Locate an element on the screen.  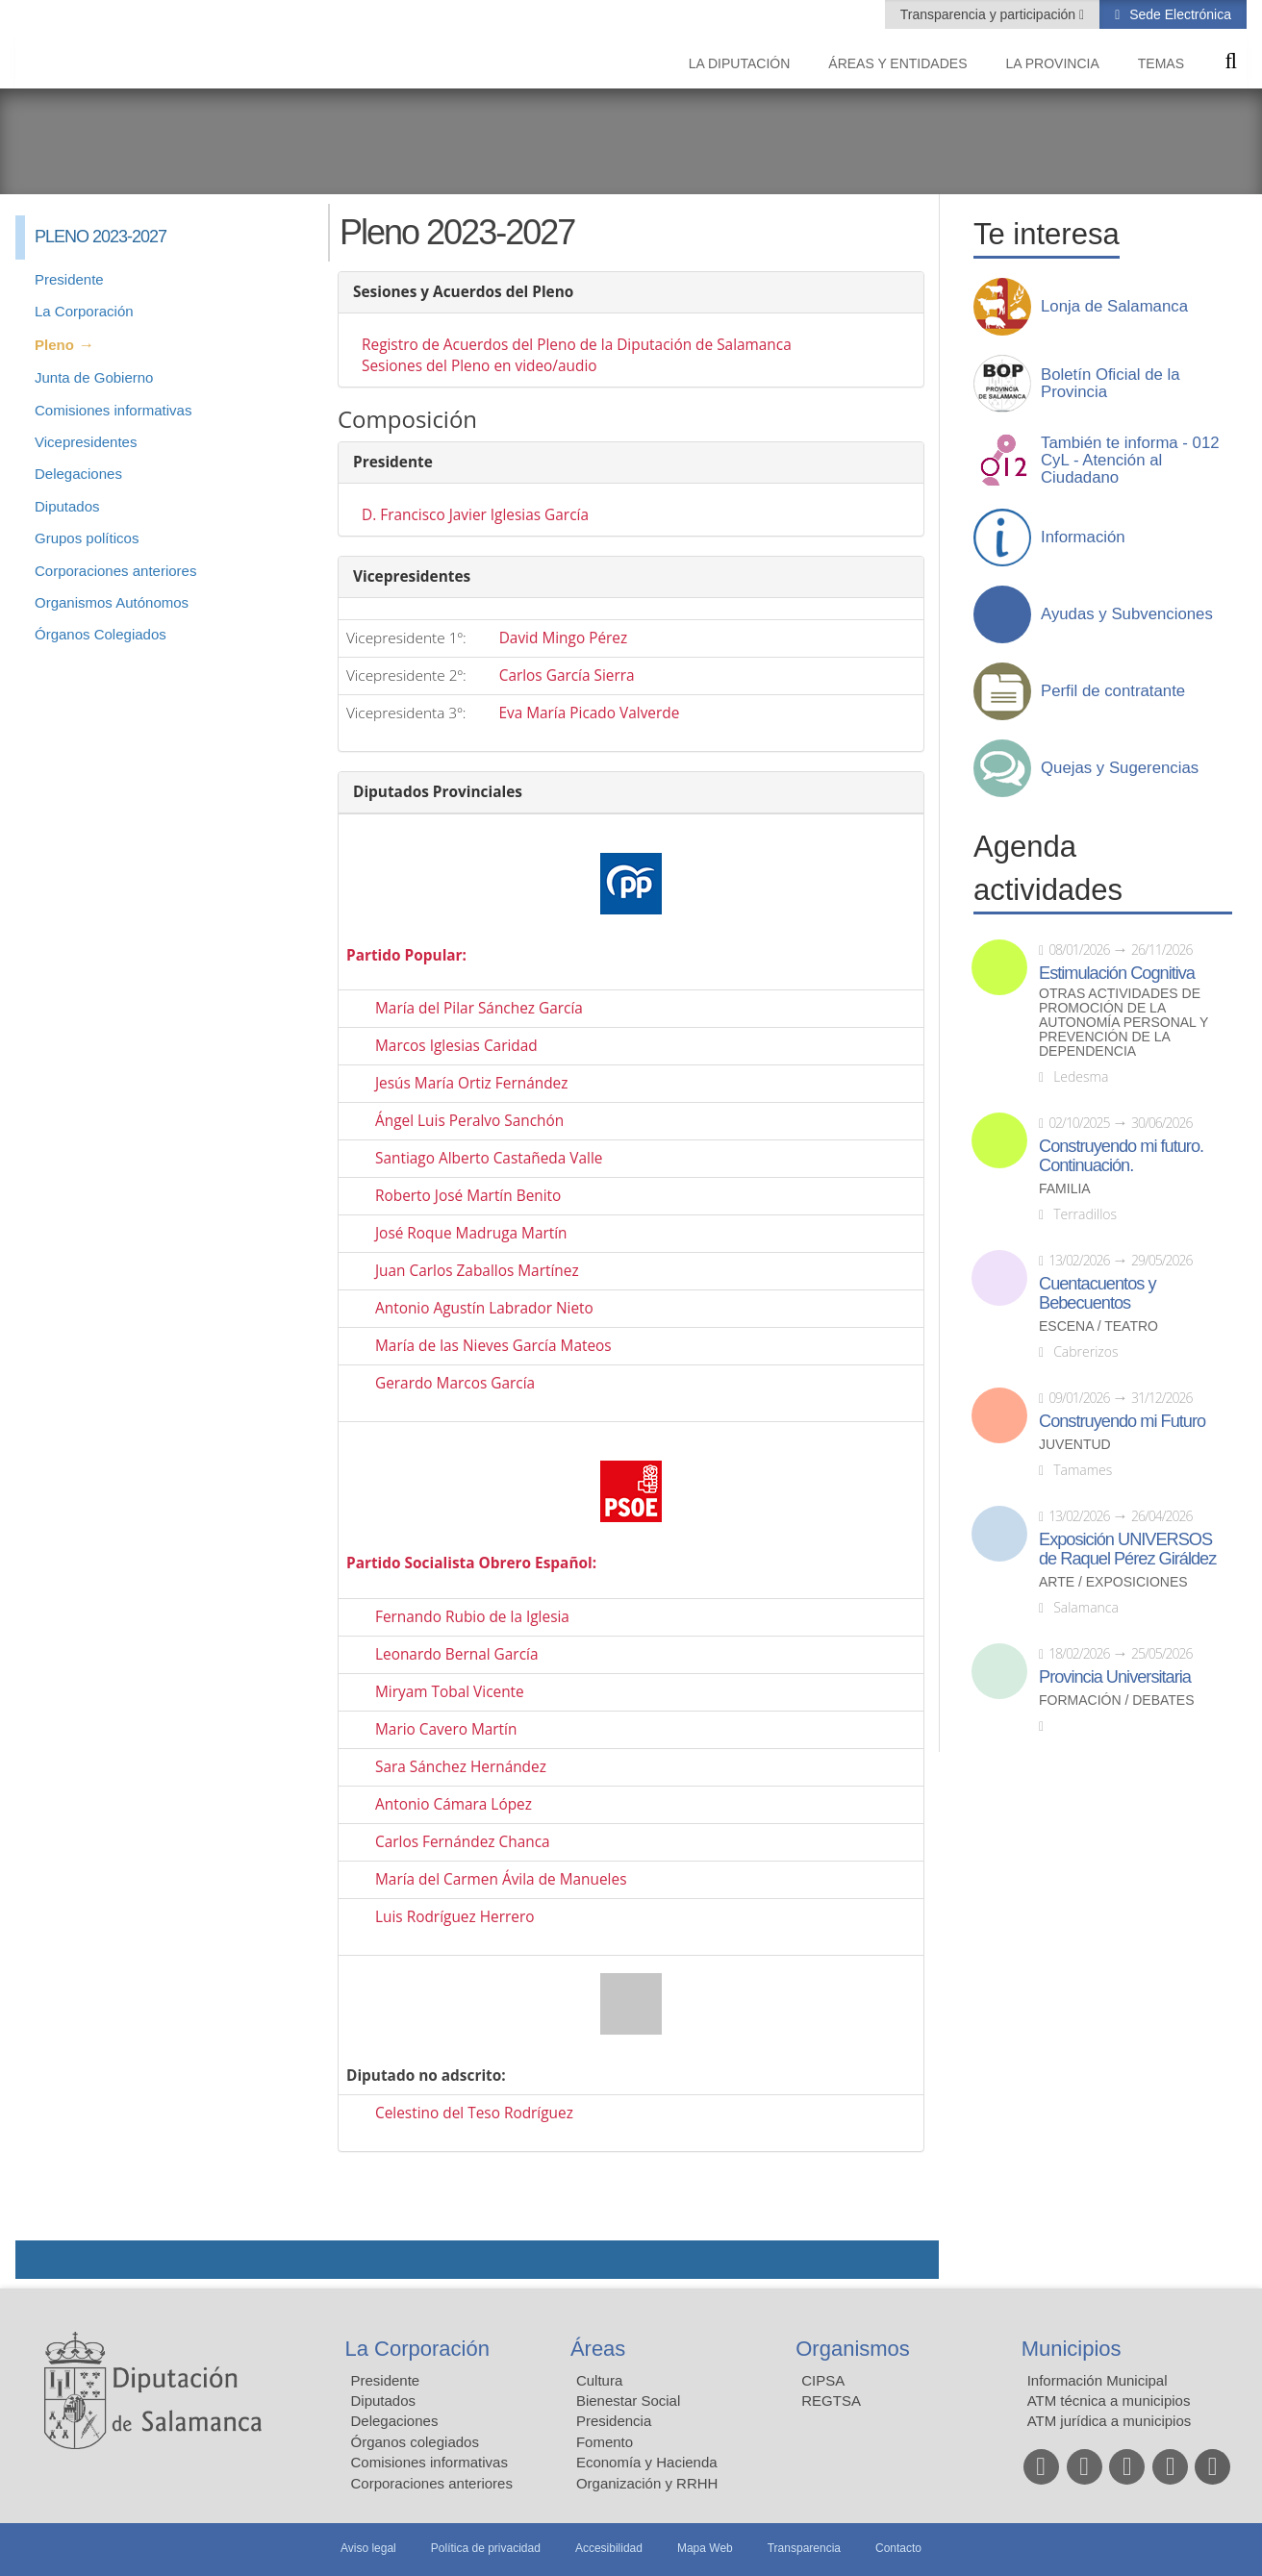
Arte / Exposiciones is located at coordinates (1113, 1582).